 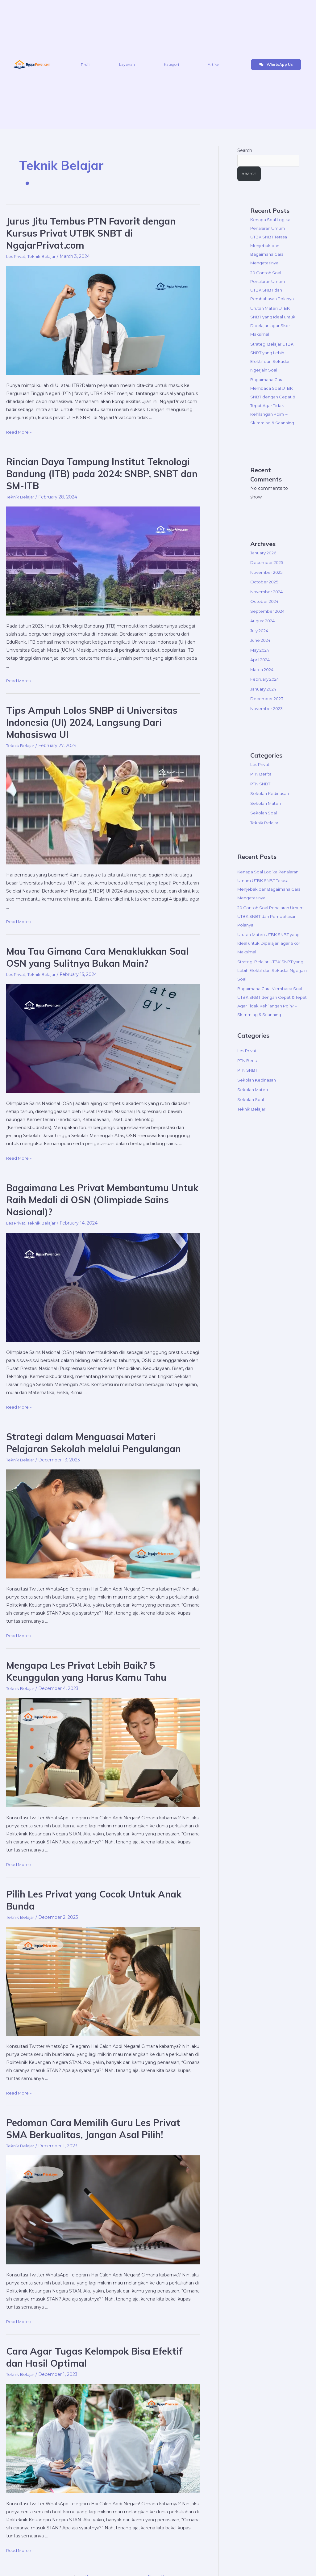 What do you see at coordinates (265, 600) in the screenshot?
I see `October 2025` at bounding box center [265, 600].